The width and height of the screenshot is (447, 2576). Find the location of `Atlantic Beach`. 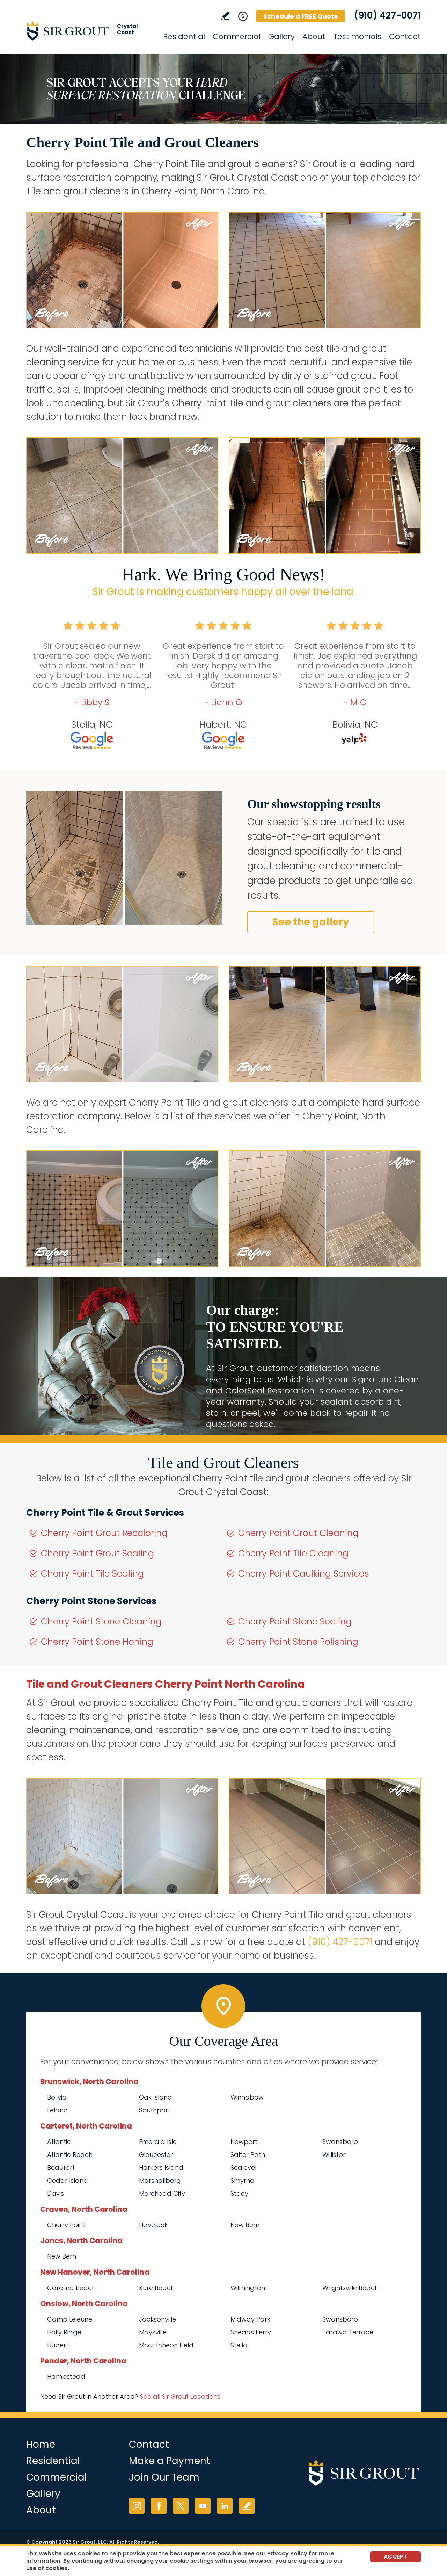

Atlantic Beach is located at coordinates (70, 2154).